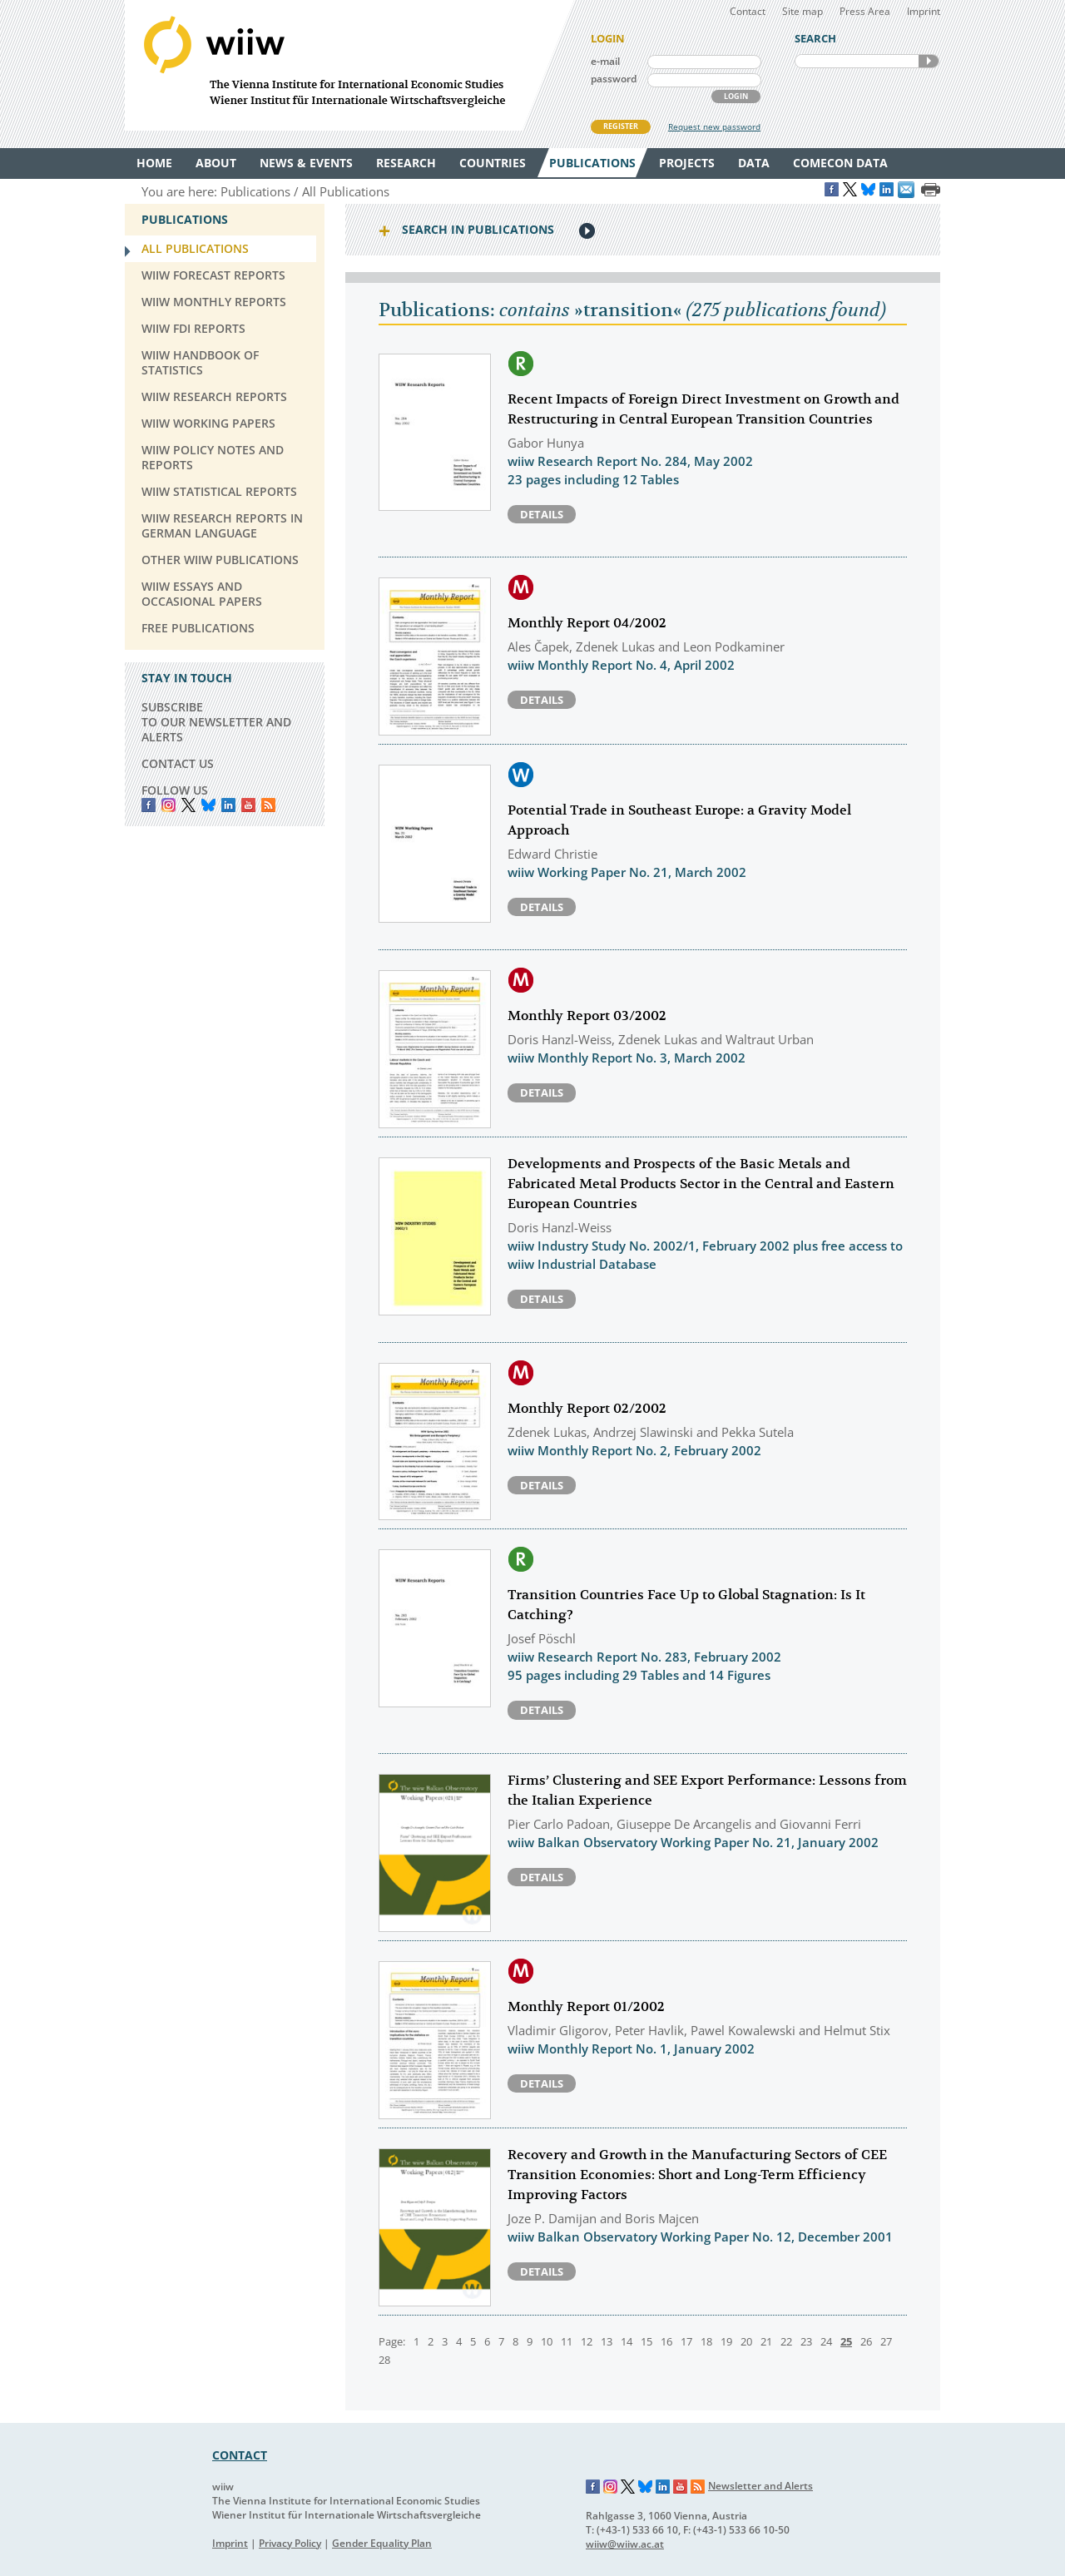 This screenshot has width=1065, height=2576. What do you see at coordinates (606, 2341) in the screenshot?
I see `13` at bounding box center [606, 2341].